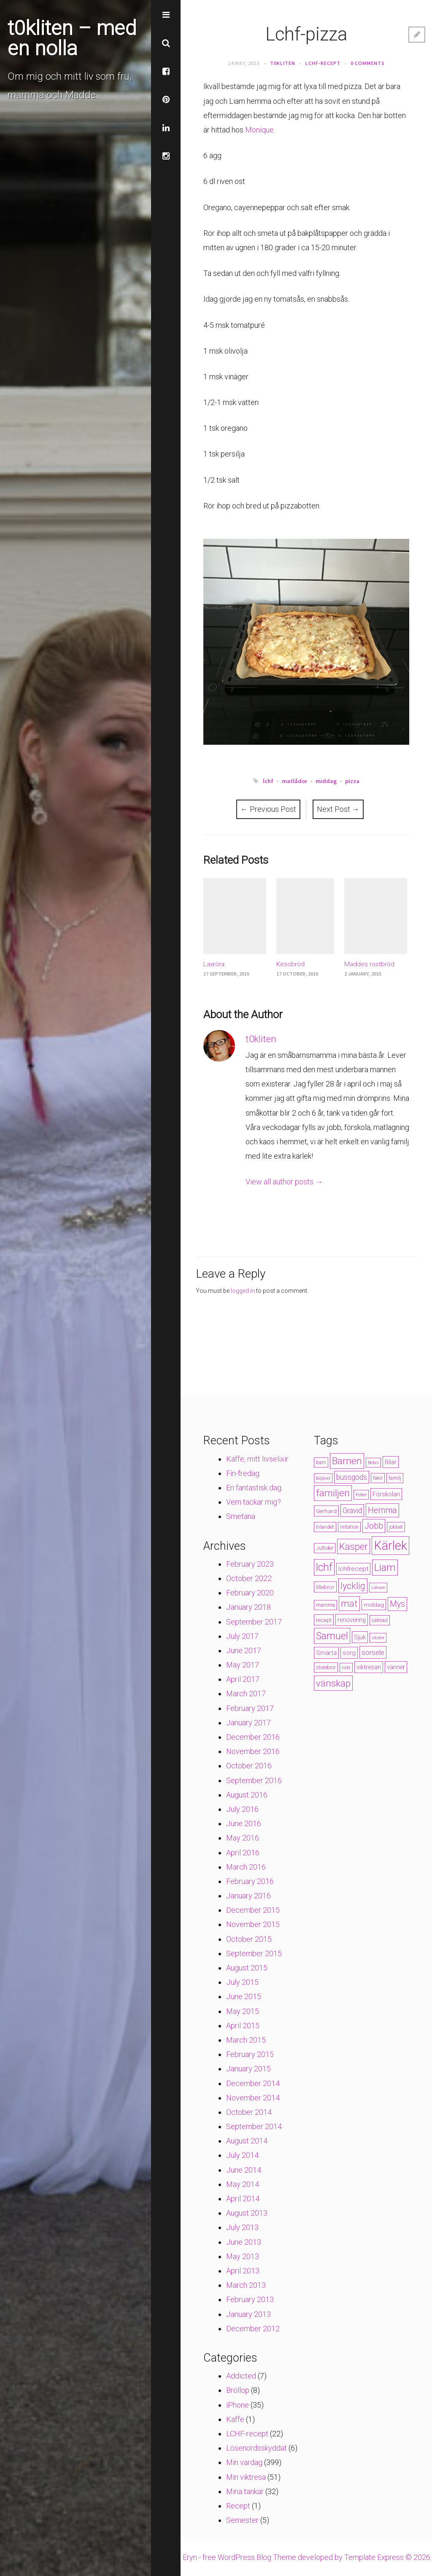  I want to click on Bröllop, so click(237, 2390).